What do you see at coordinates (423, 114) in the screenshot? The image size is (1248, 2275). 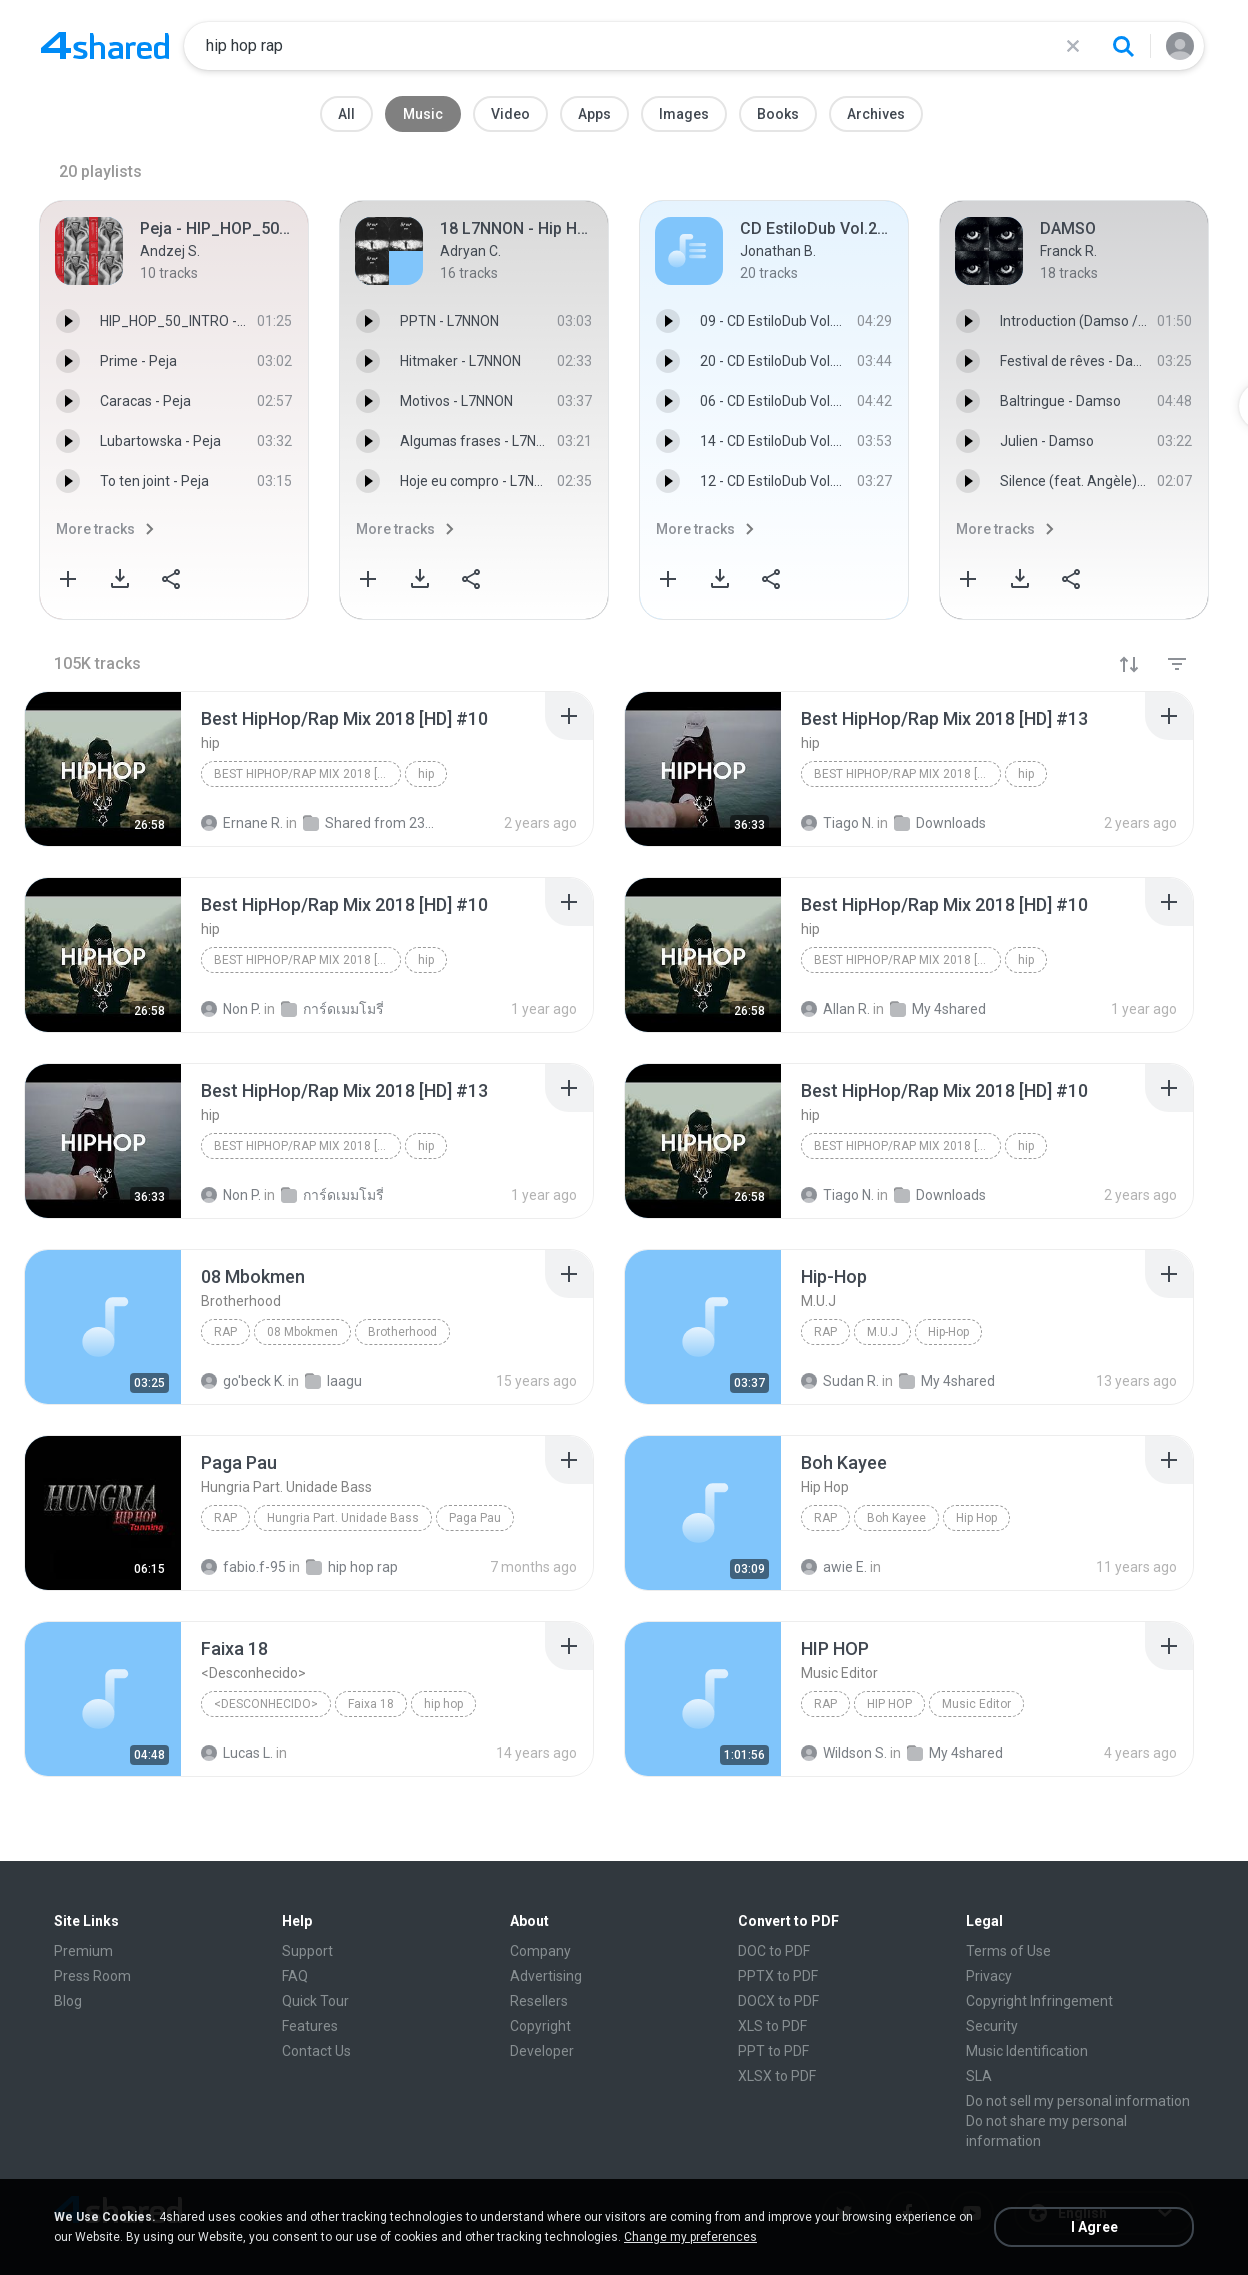 I see `Music` at bounding box center [423, 114].